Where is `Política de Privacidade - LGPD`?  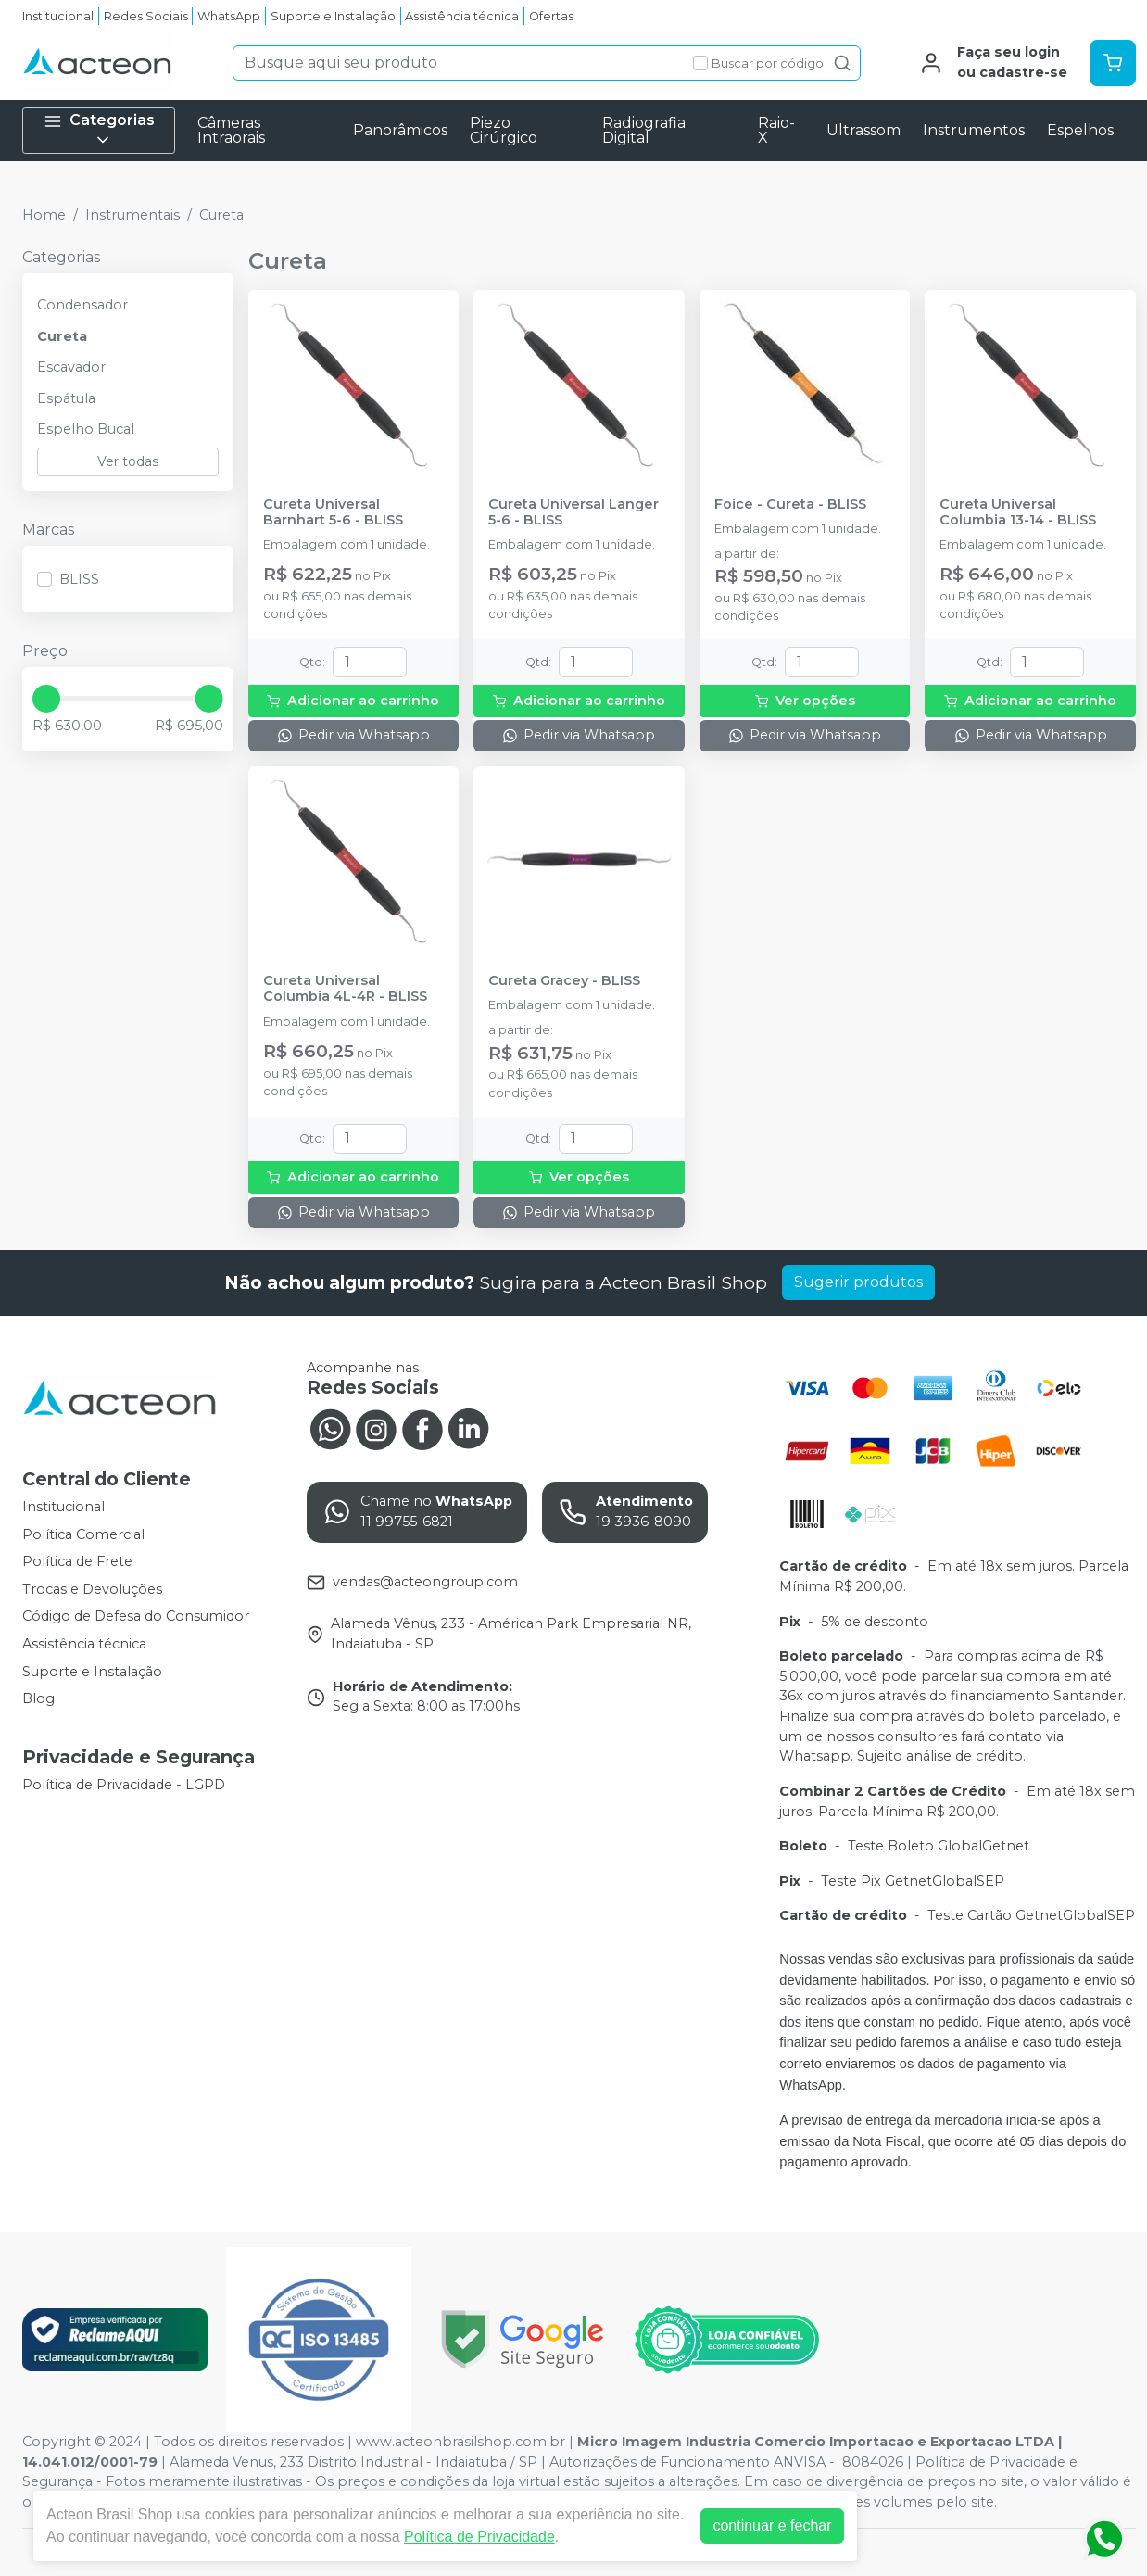 Política de Privacidade - LGPD is located at coordinates (123, 1784).